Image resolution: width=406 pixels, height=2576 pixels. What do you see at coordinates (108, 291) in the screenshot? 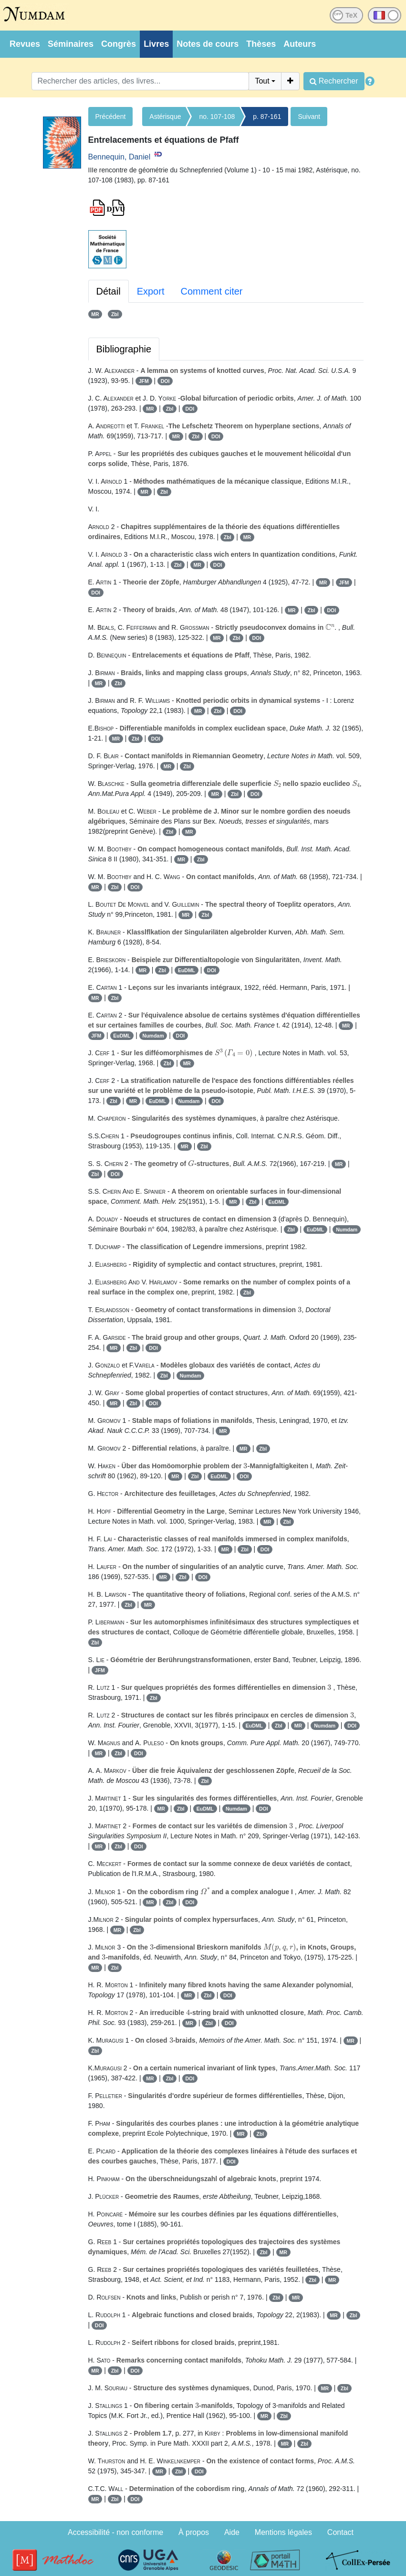
I see `Détail` at bounding box center [108, 291].